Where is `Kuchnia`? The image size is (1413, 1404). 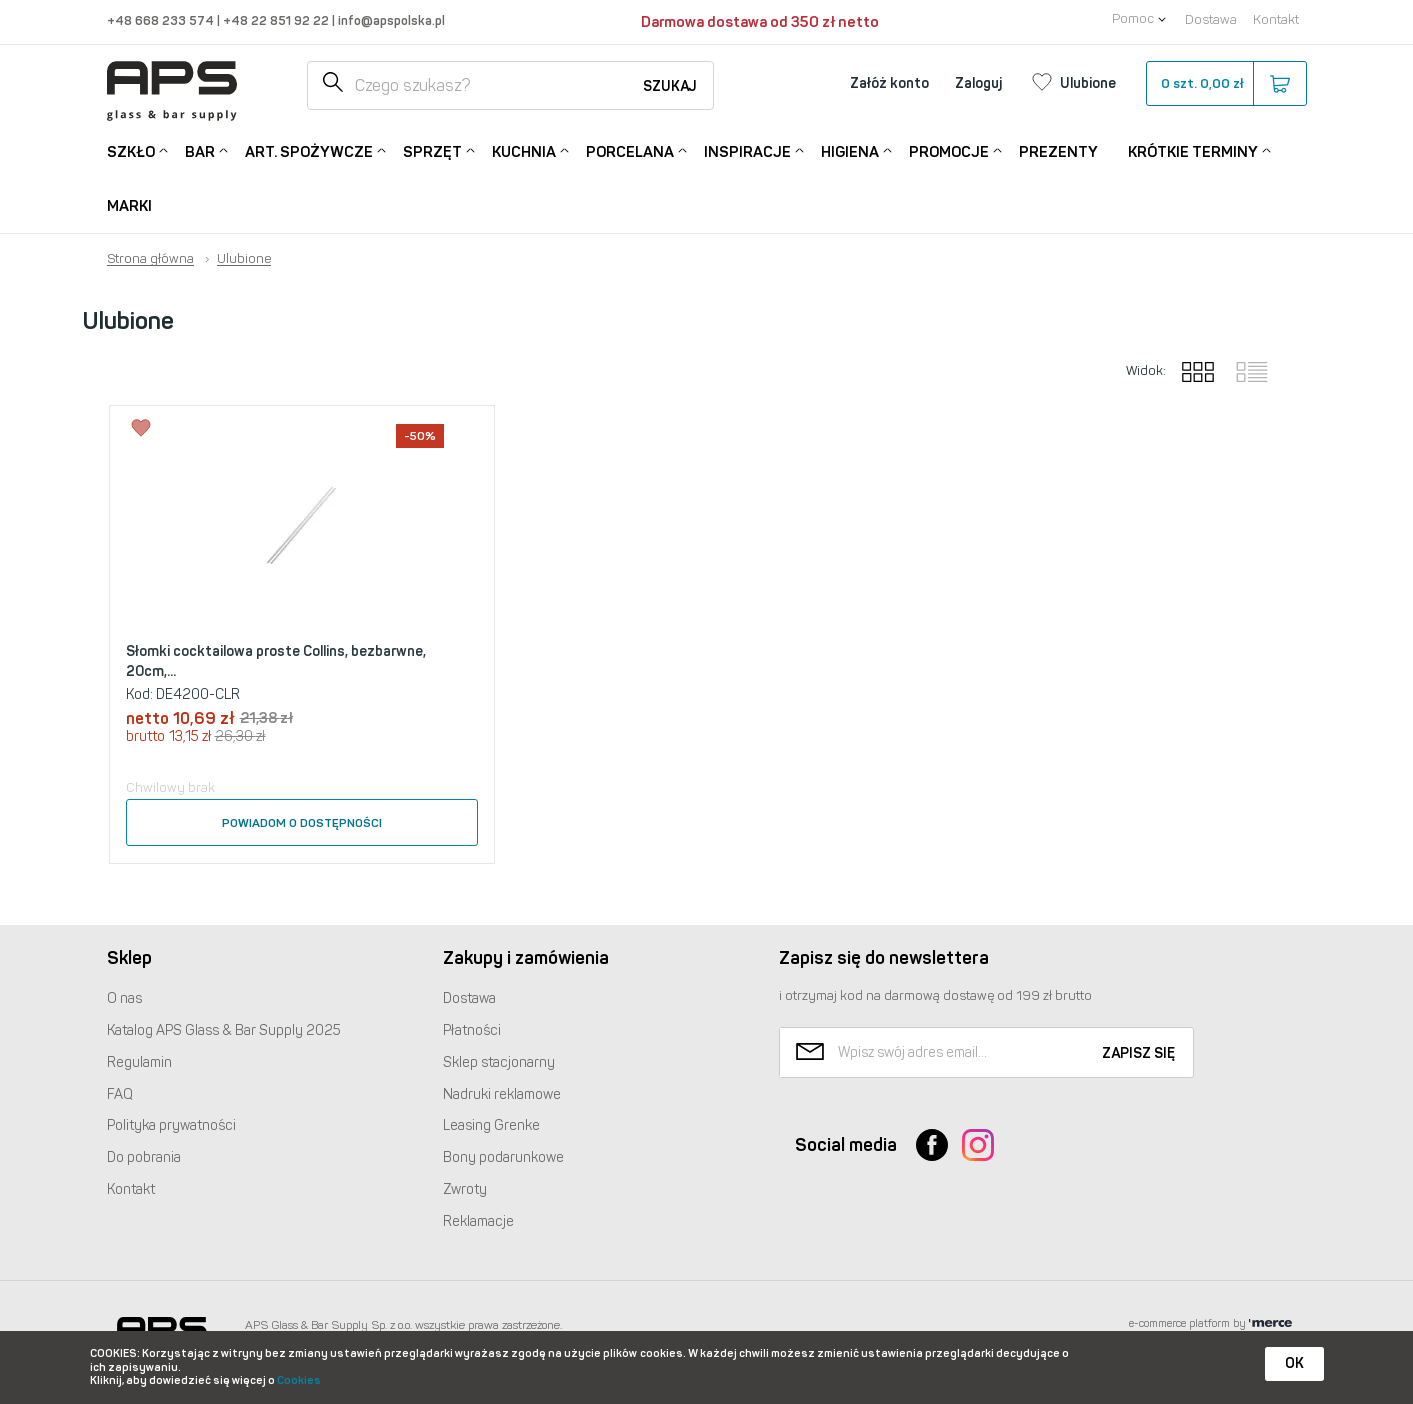 Kuchnia is located at coordinates (524, 150).